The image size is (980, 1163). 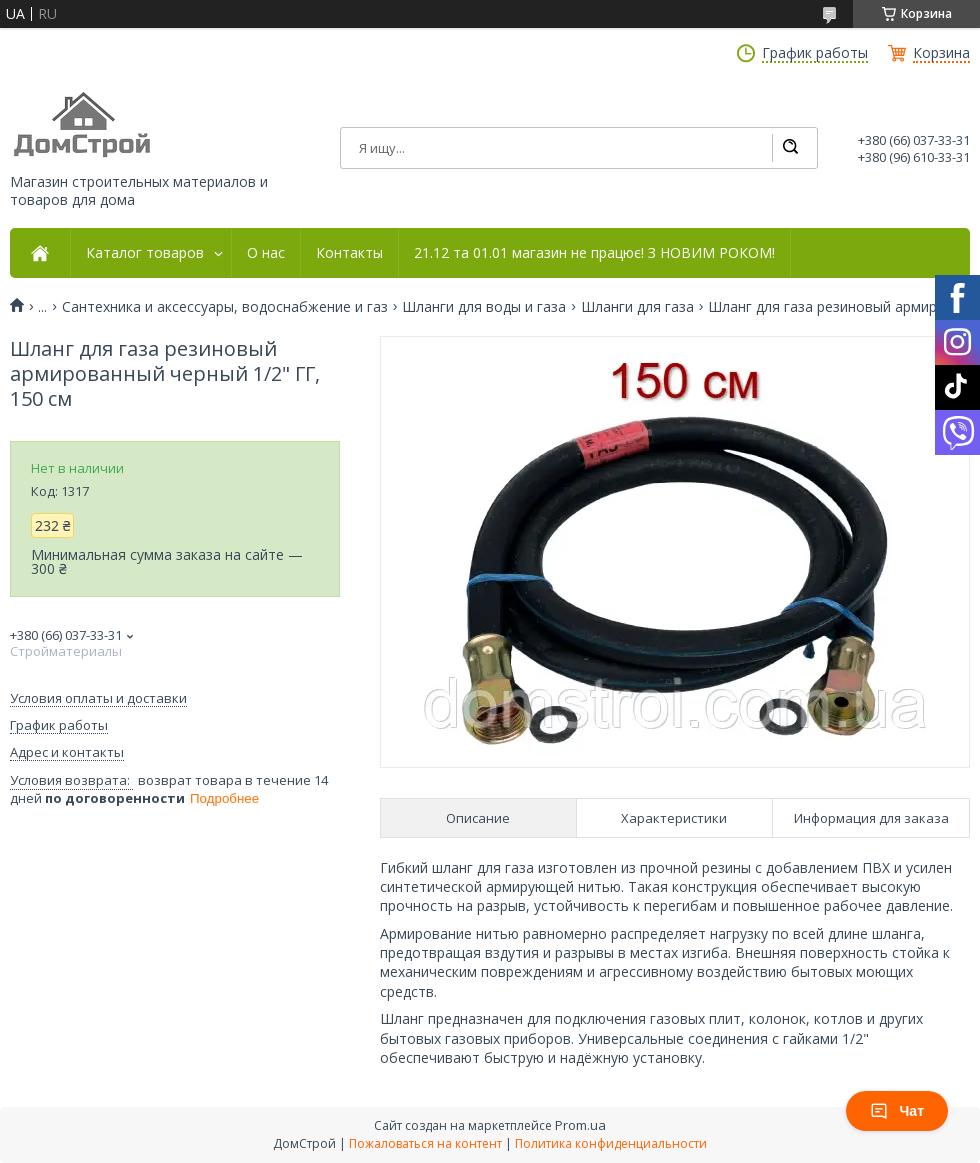 What do you see at coordinates (266, 253) in the screenshot?
I see `О нас` at bounding box center [266, 253].